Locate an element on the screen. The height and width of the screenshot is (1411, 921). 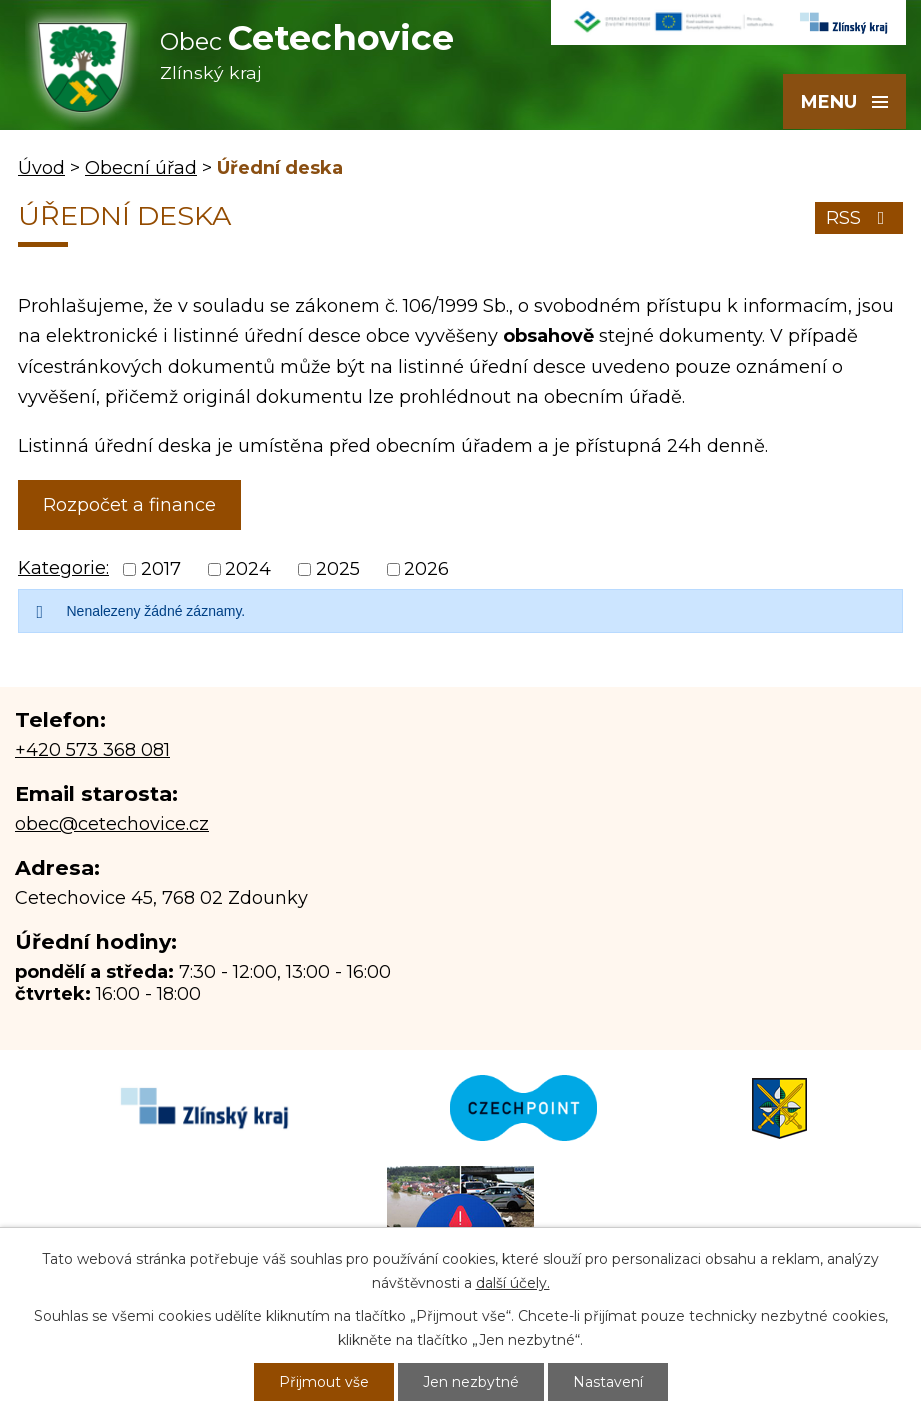
Přijmout vše is located at coordinates (324, 1382).